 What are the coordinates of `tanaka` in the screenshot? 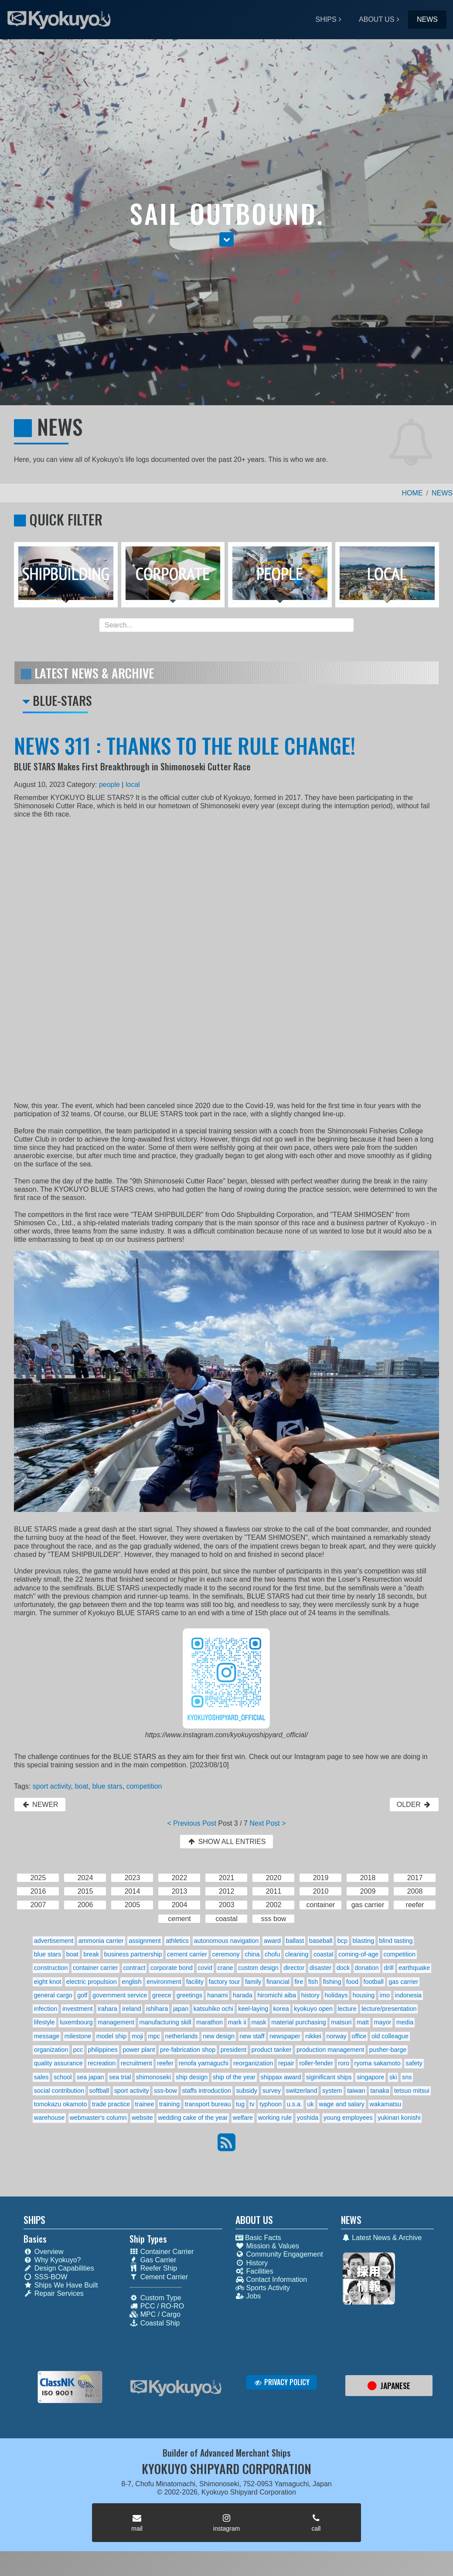 It's located at (379, 2090).